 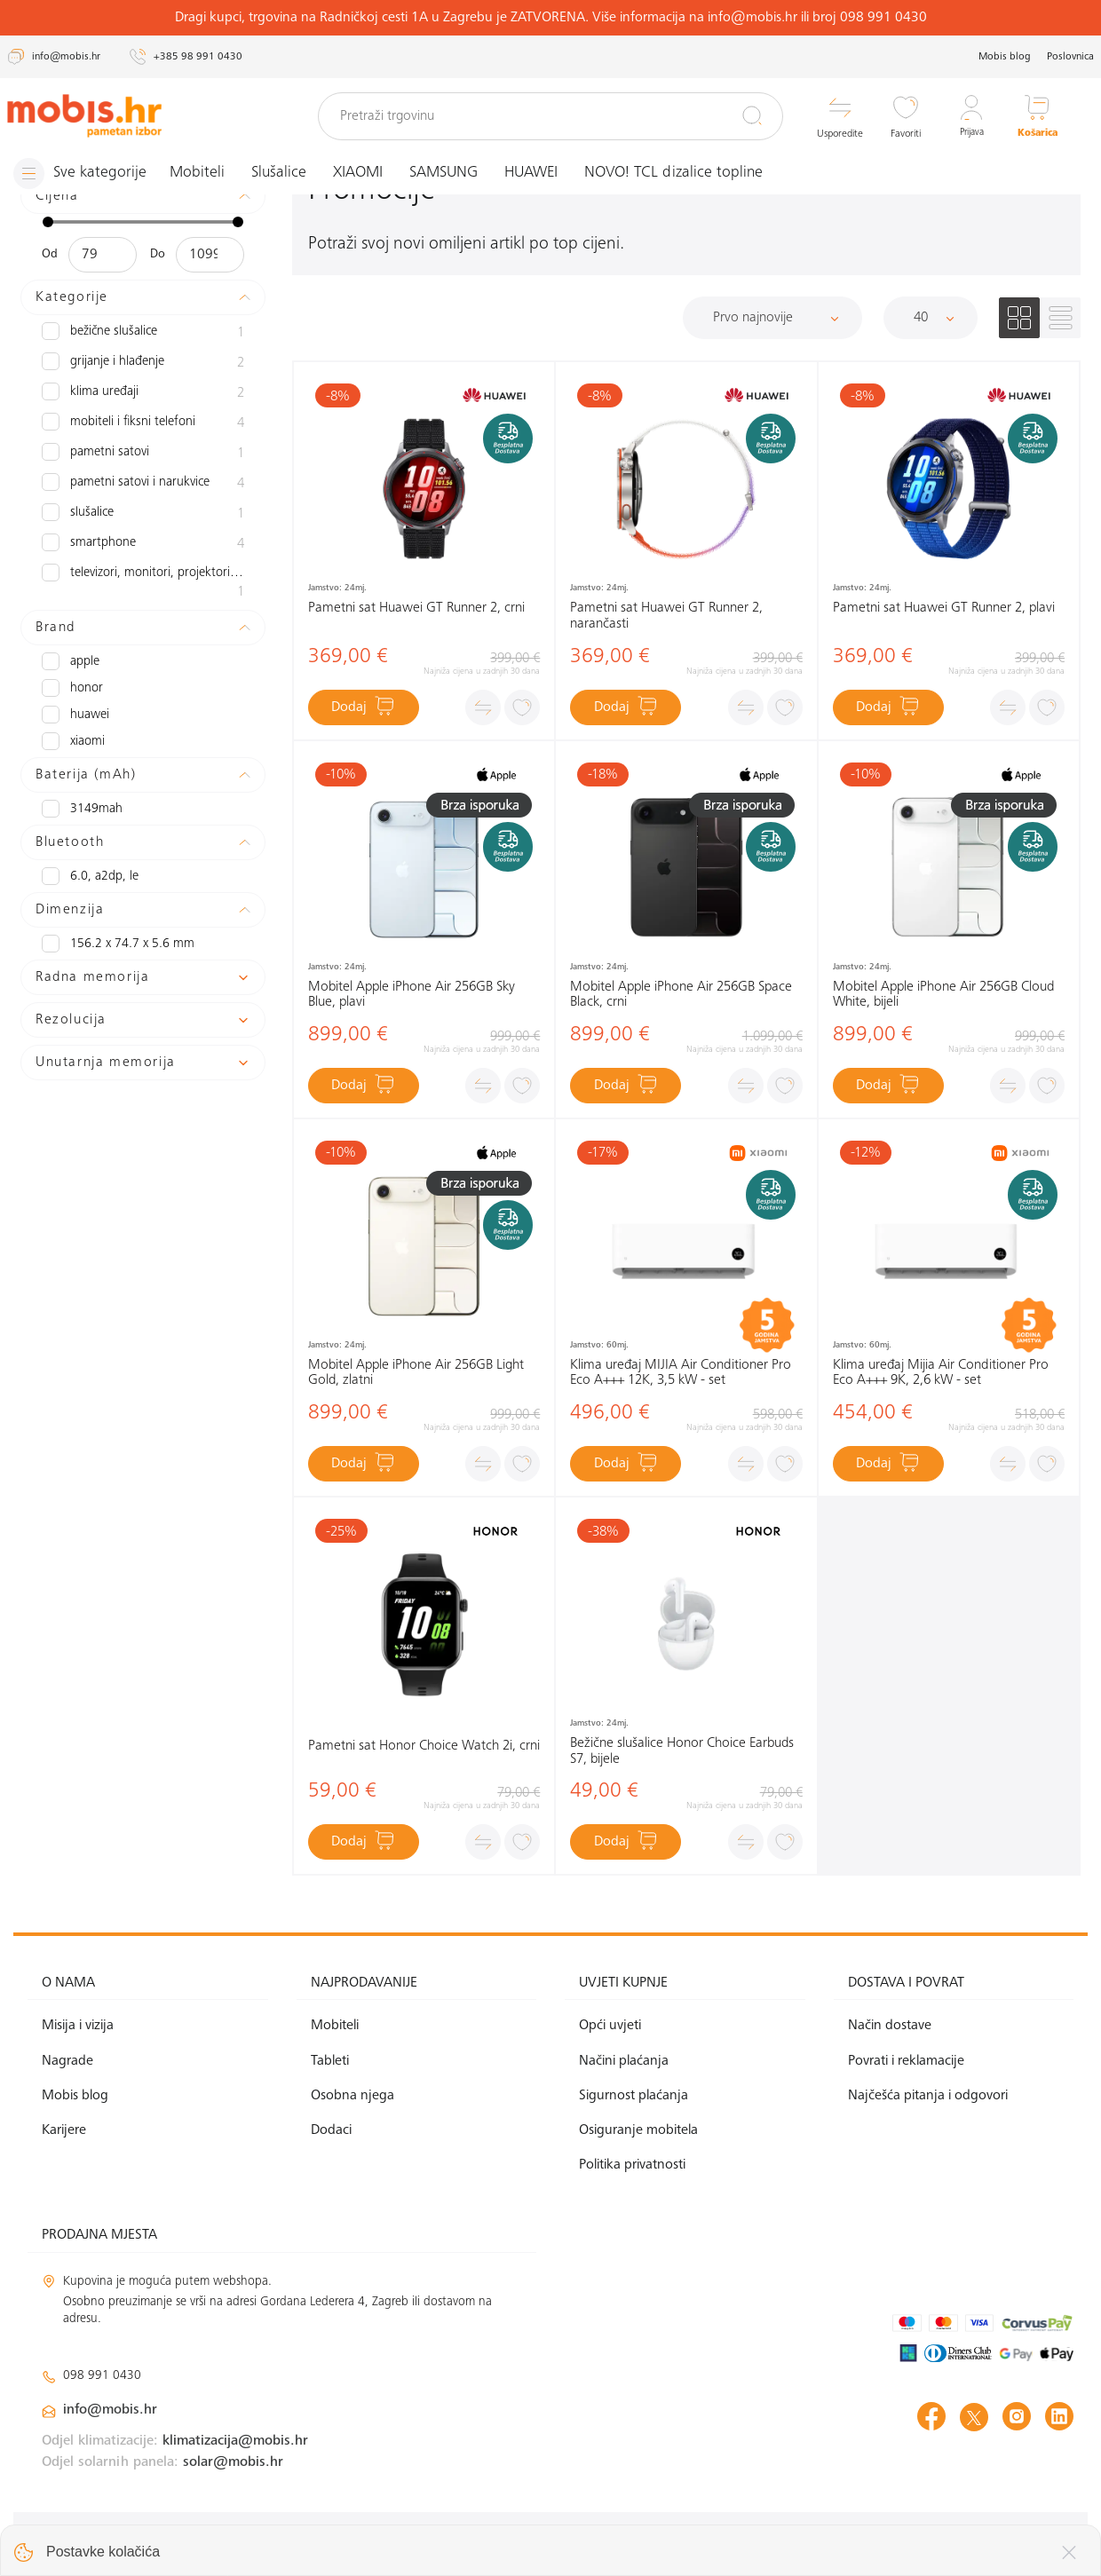 What do you see at coordinates (79, 809) in the screenshot?
I see `3149mAh` at bounding box center [79, 809].